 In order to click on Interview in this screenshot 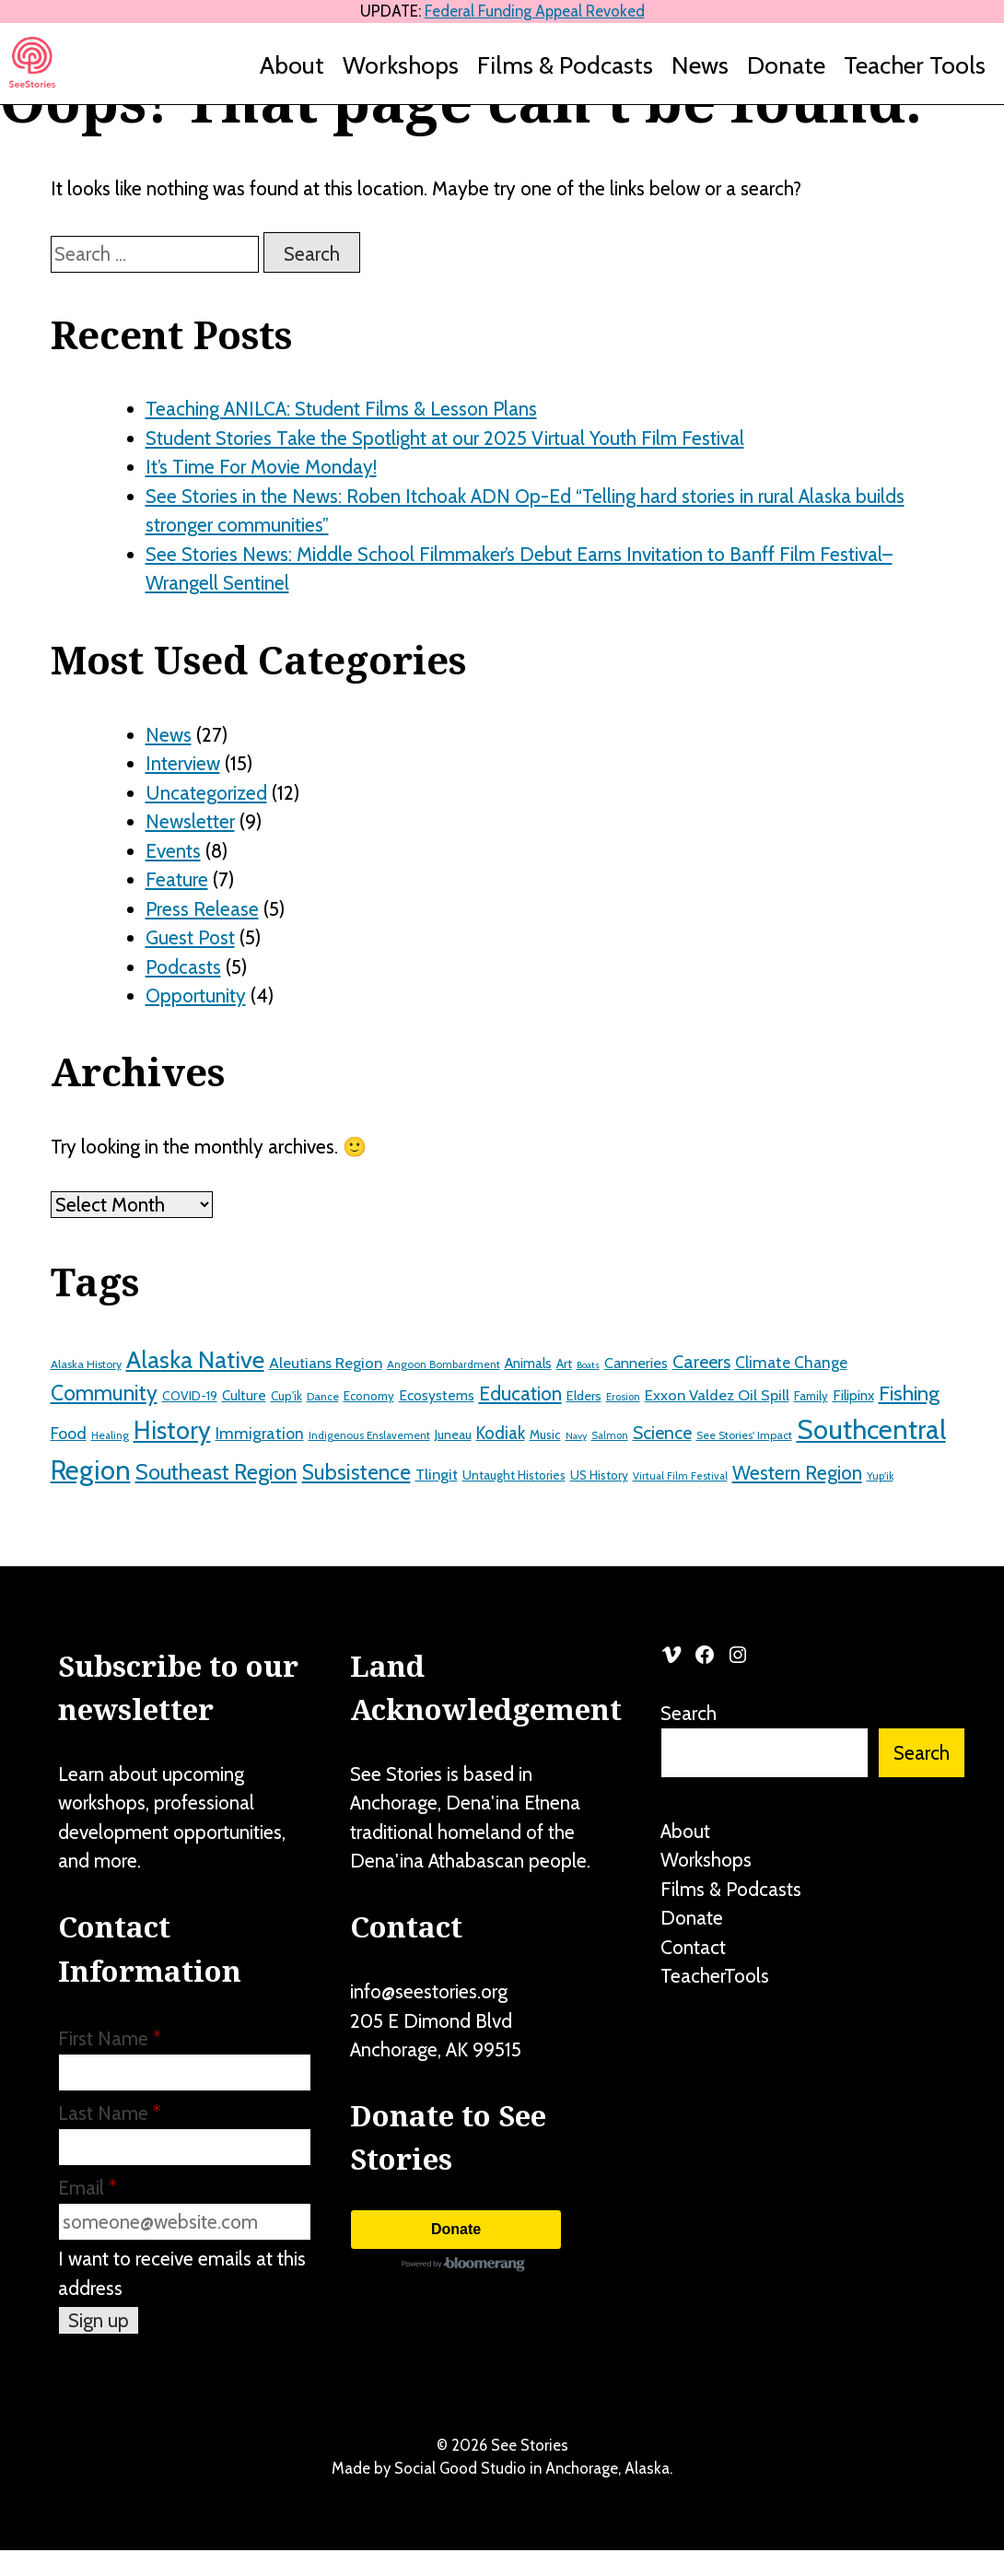, I will do `click(183, 763)`.